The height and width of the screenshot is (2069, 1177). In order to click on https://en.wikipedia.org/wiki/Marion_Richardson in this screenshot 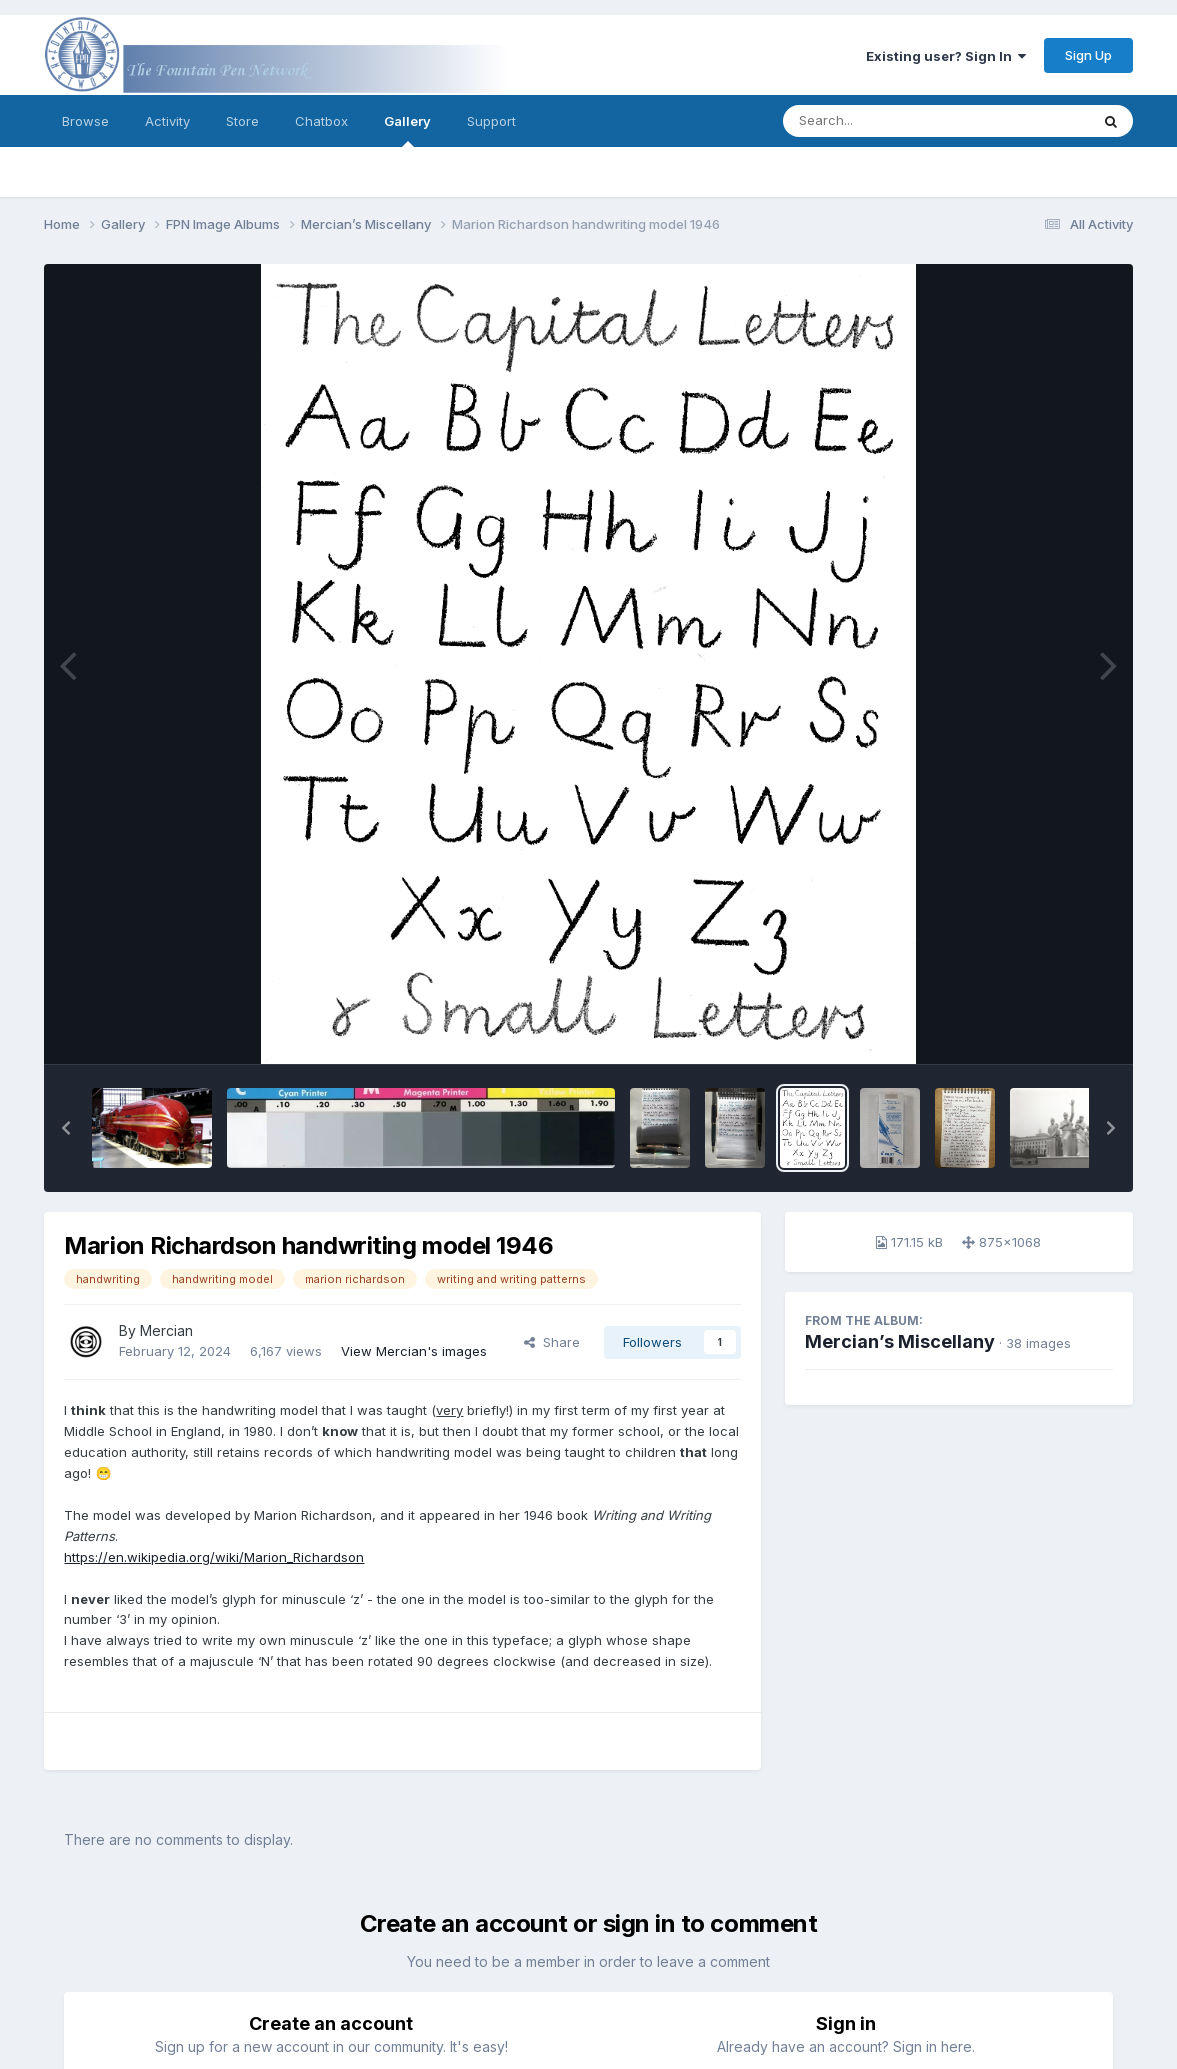, I will do `click(214, 1557)`.